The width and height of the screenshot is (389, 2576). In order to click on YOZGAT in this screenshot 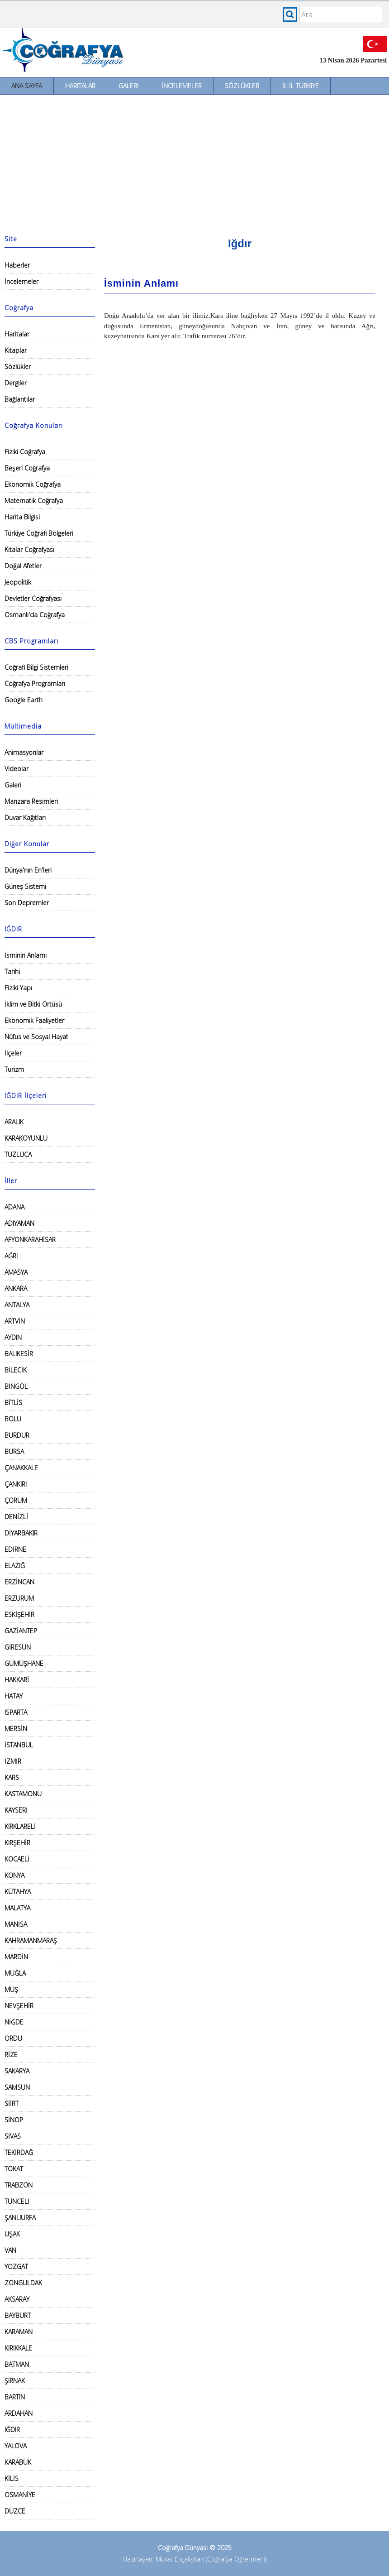, I will do `click(16, 2266)`.